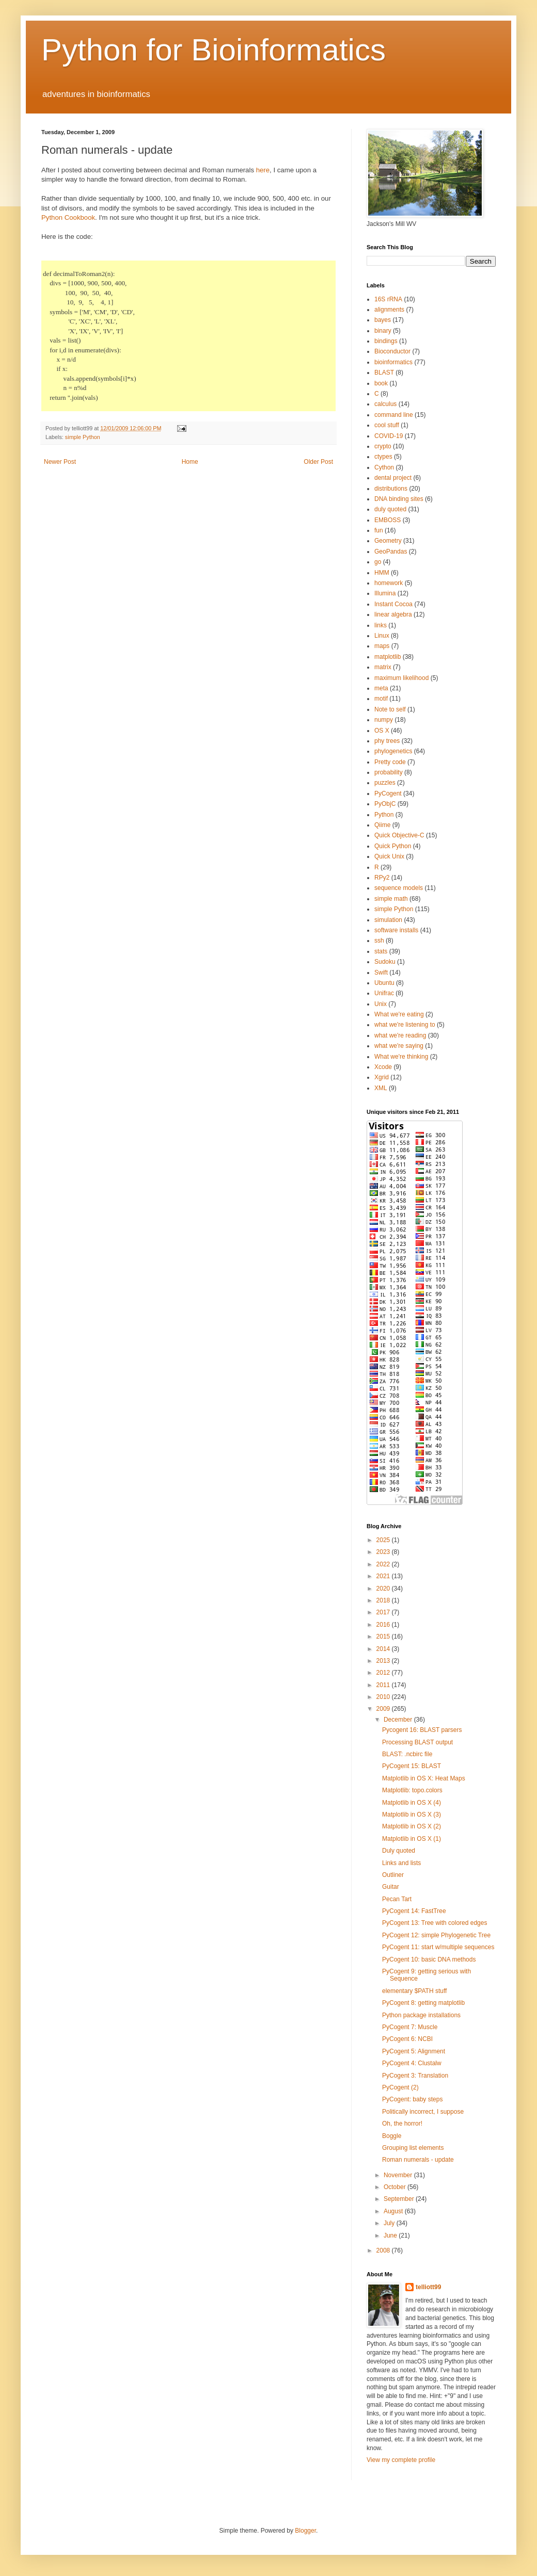 The image size is (537, 2576). Describe the element at coordinates (380, 1004) in the screenshot. I see `Unix` at that location.